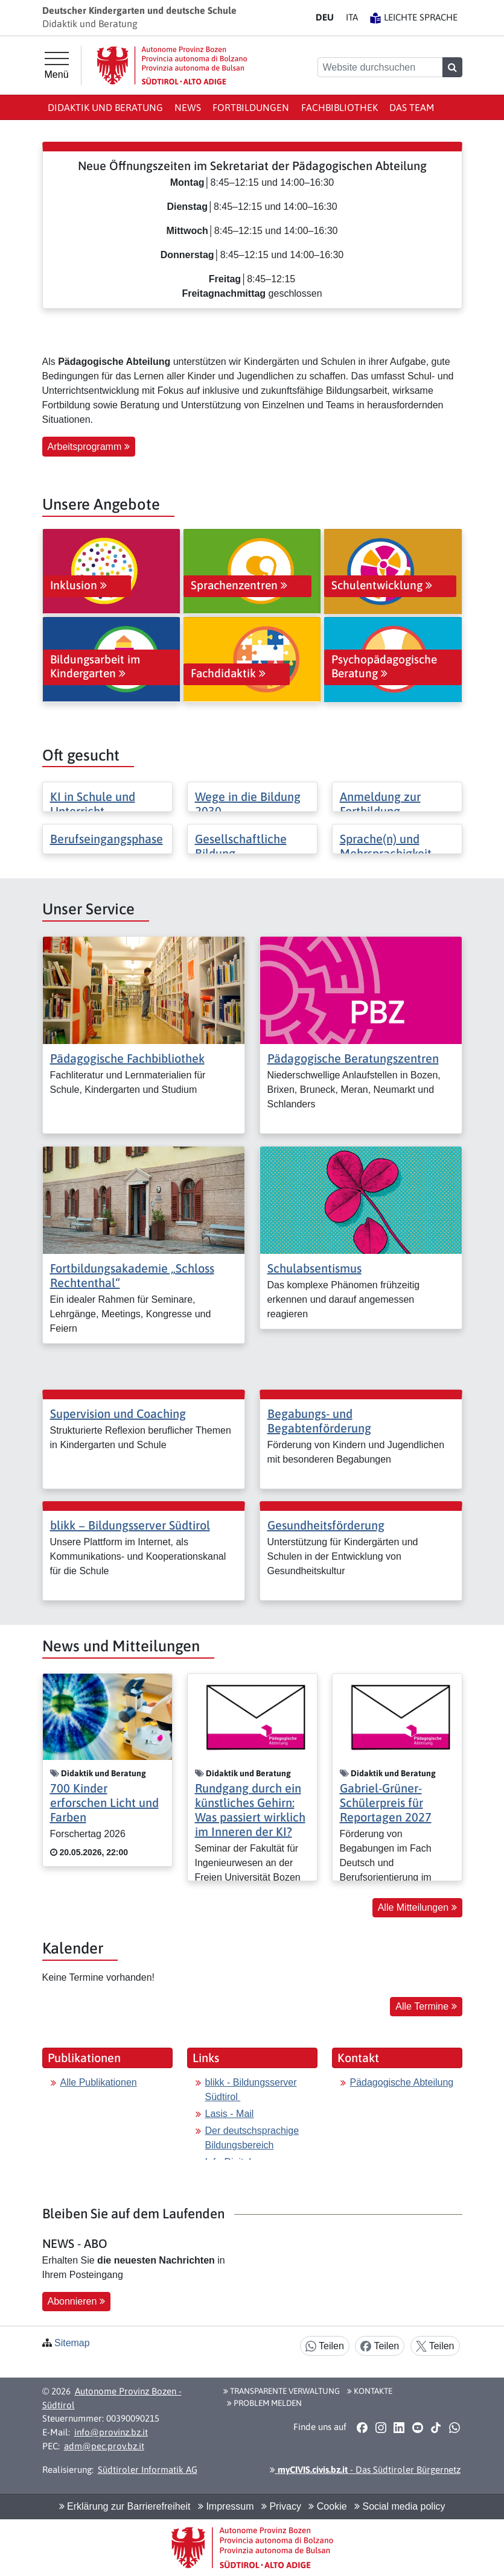  What do you see at coordinates (411, 107) in the screenshot?
I see `Das Team` at bounding box center [411, 107].